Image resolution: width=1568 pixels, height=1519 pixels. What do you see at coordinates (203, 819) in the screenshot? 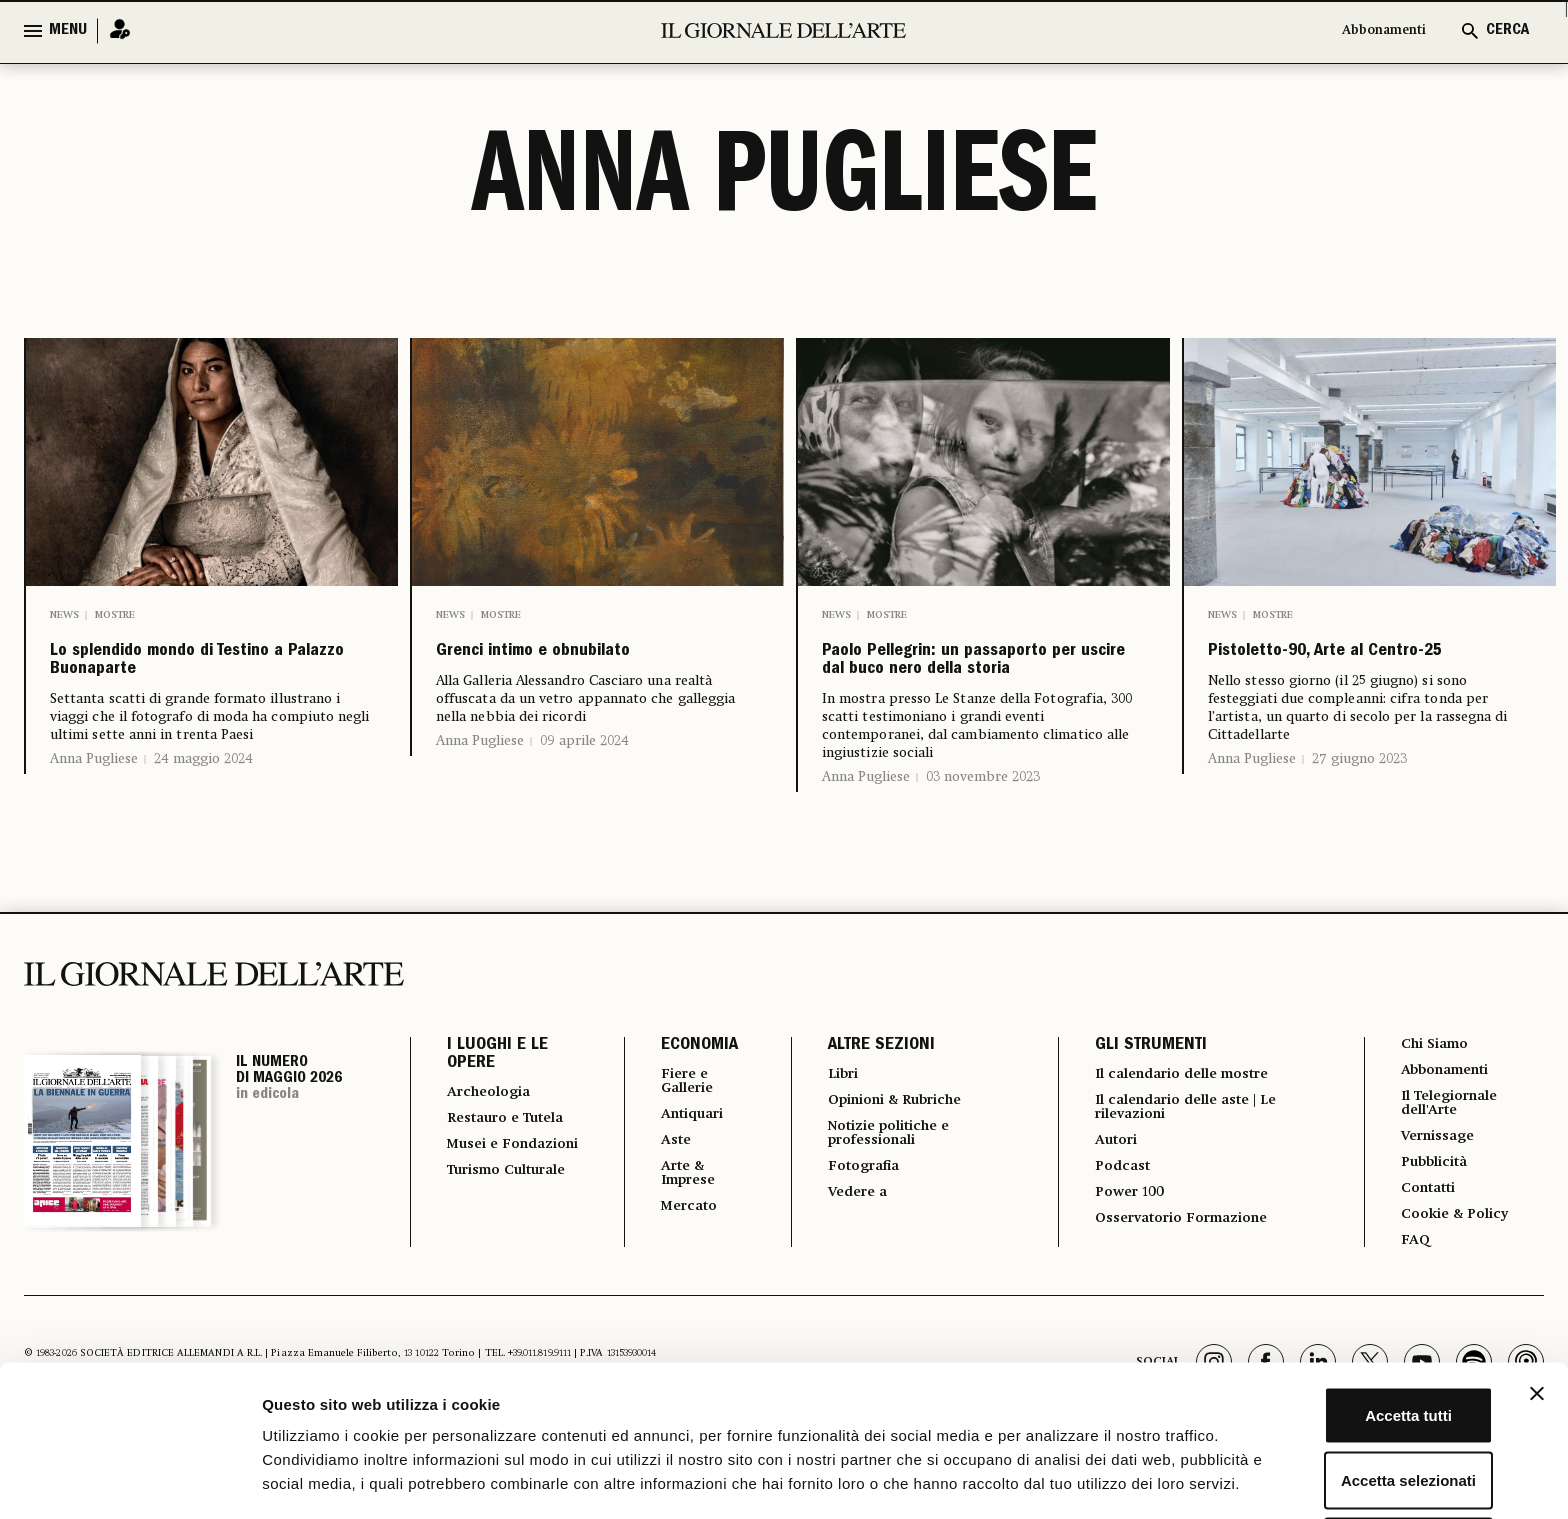
I see `24 maggio 2024` at bounding box center [203, 819].